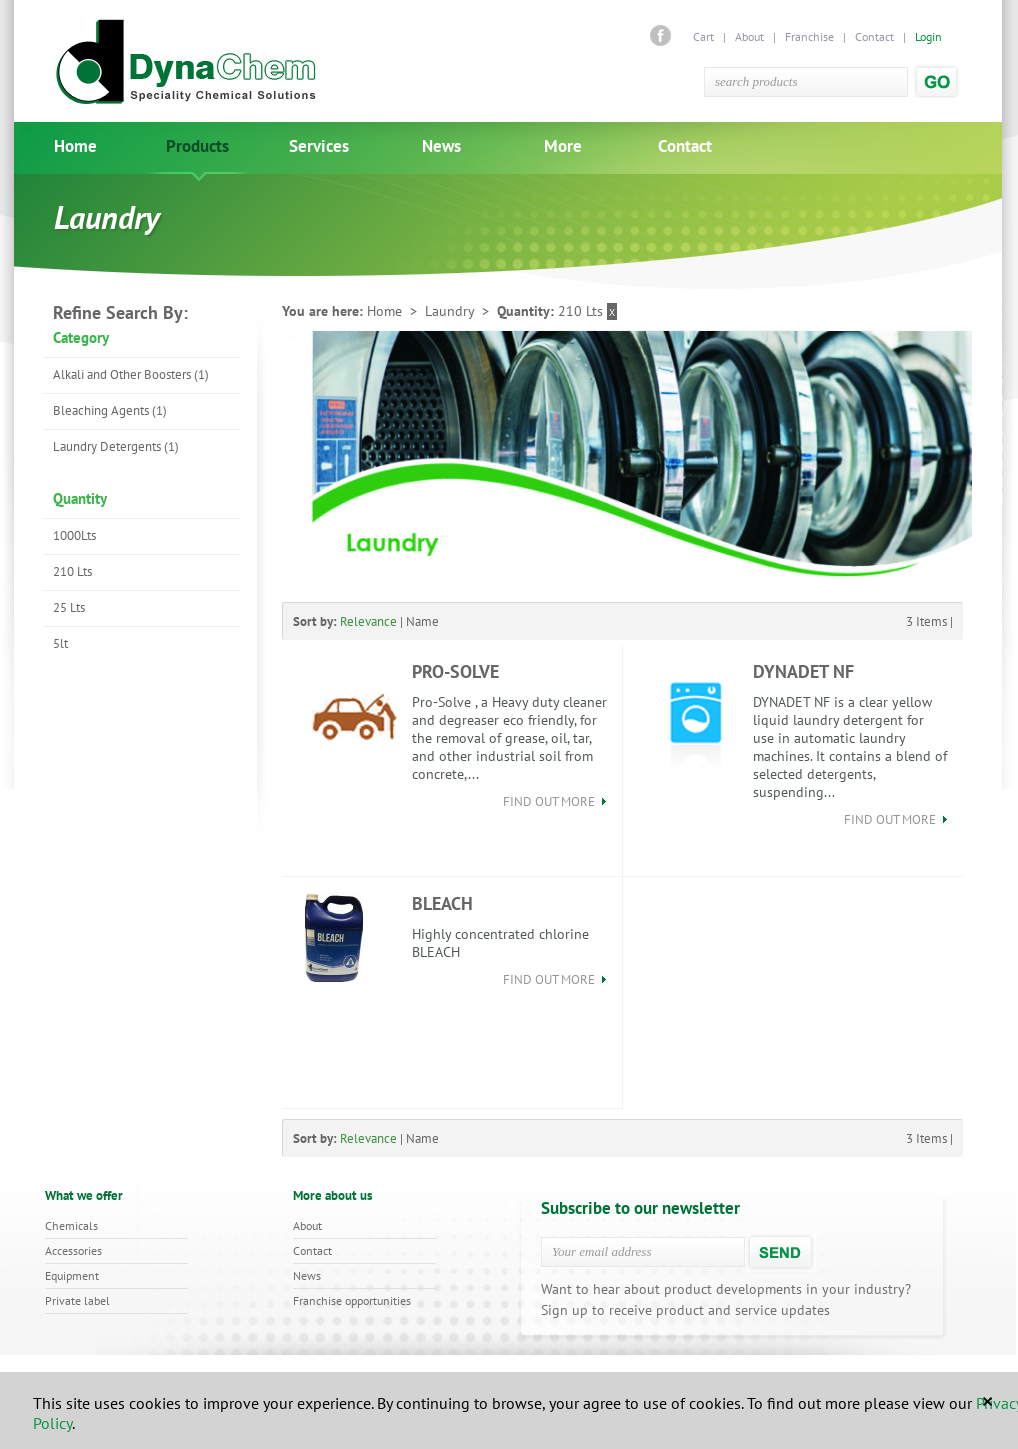  Describe the element at coordinates (705, 36) in the screenshot. I see `Cart` at that location.